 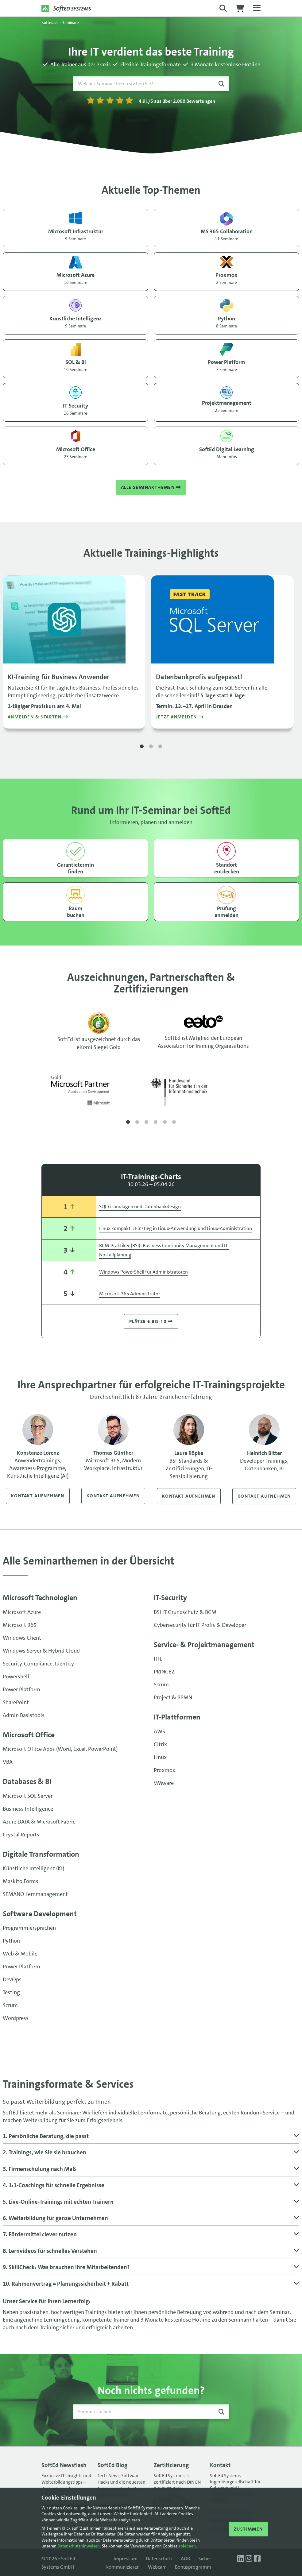 What do you see at coordinates (22, 1638) in the screenshot?
I see `Windows Client` at bounding box center [22, 1638].